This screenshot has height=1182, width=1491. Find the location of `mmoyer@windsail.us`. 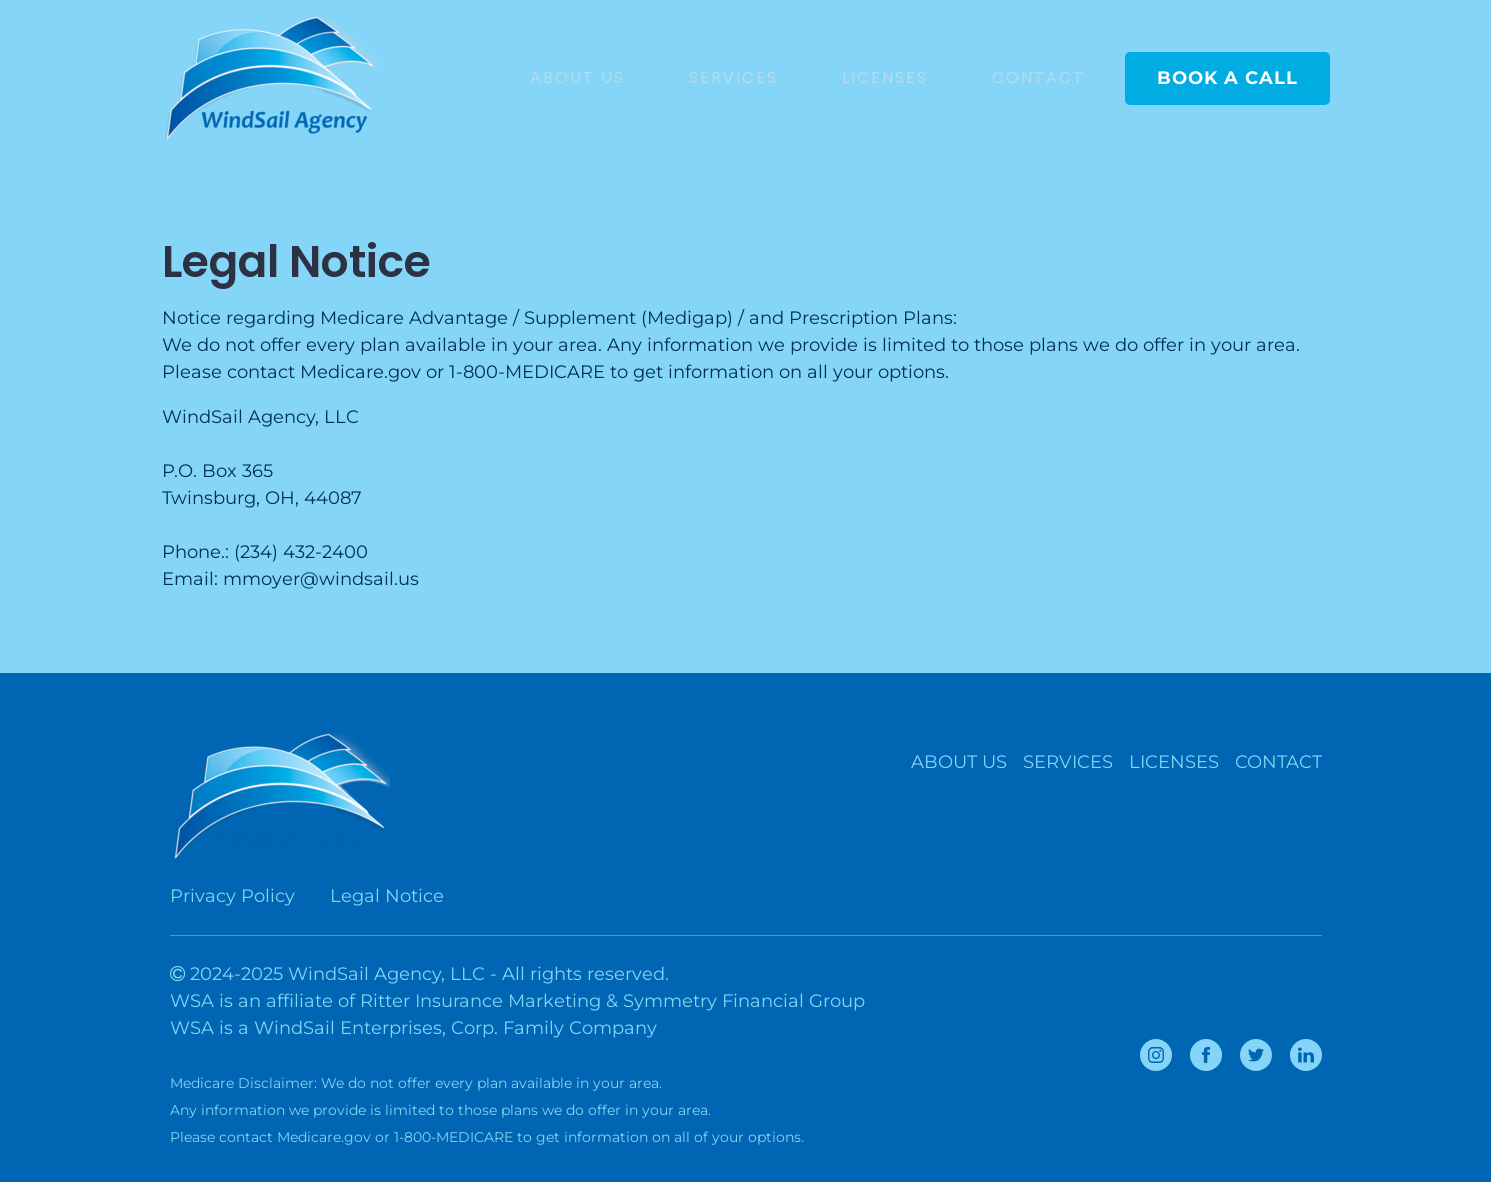

mmoyer@windsail.us is located at coordinates (321, 579).